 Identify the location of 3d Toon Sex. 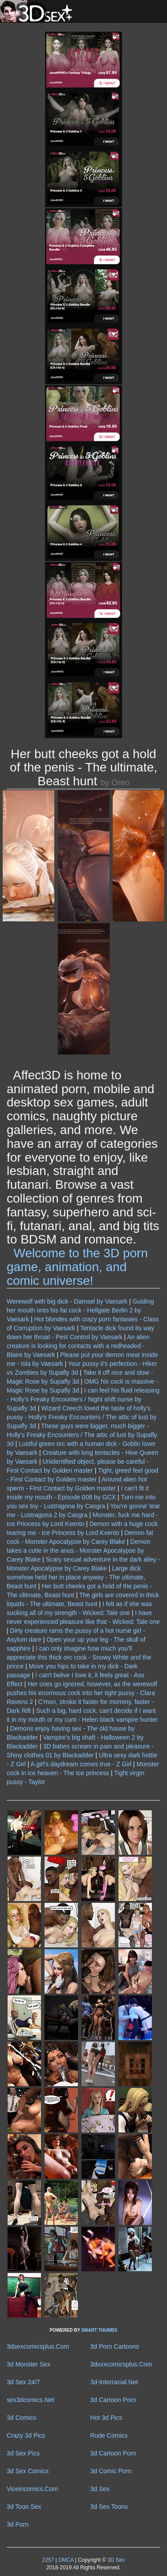
(24, 2506).